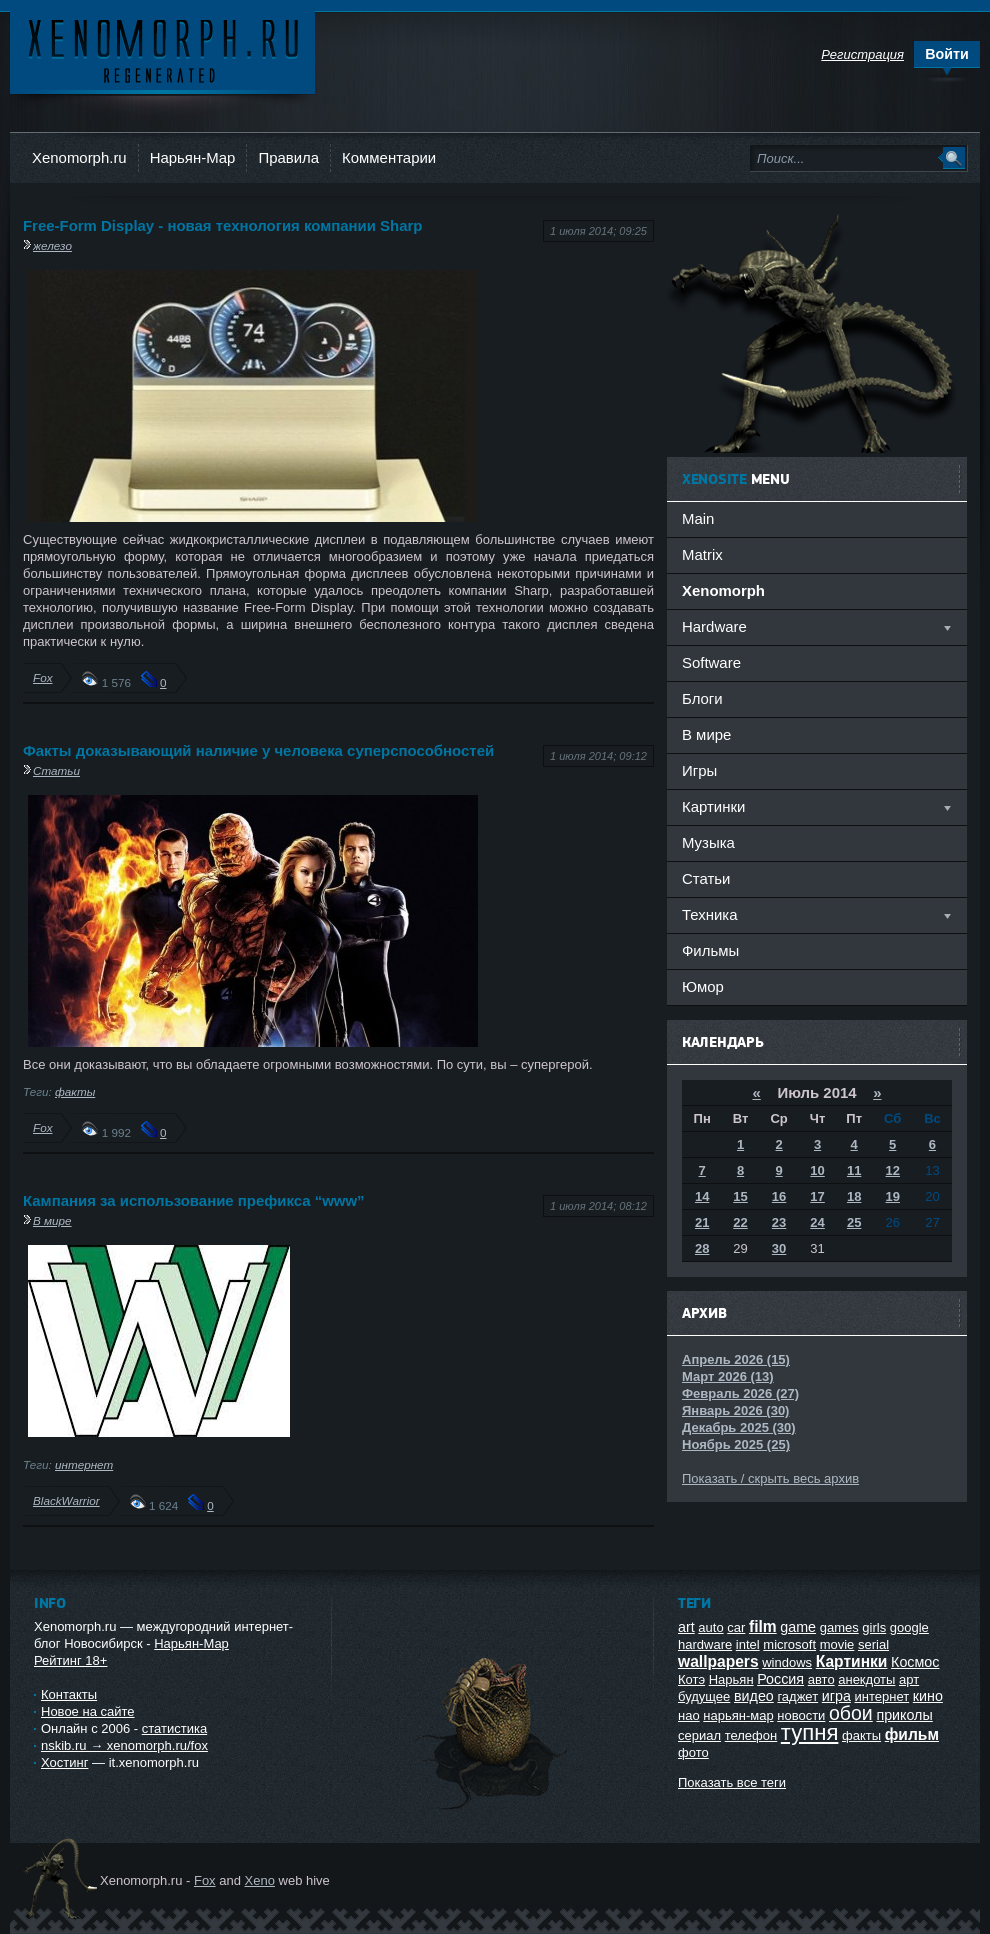 The width and height of the screenshot is (990, 1934). I want to click on приколы, so click(904, 1715).